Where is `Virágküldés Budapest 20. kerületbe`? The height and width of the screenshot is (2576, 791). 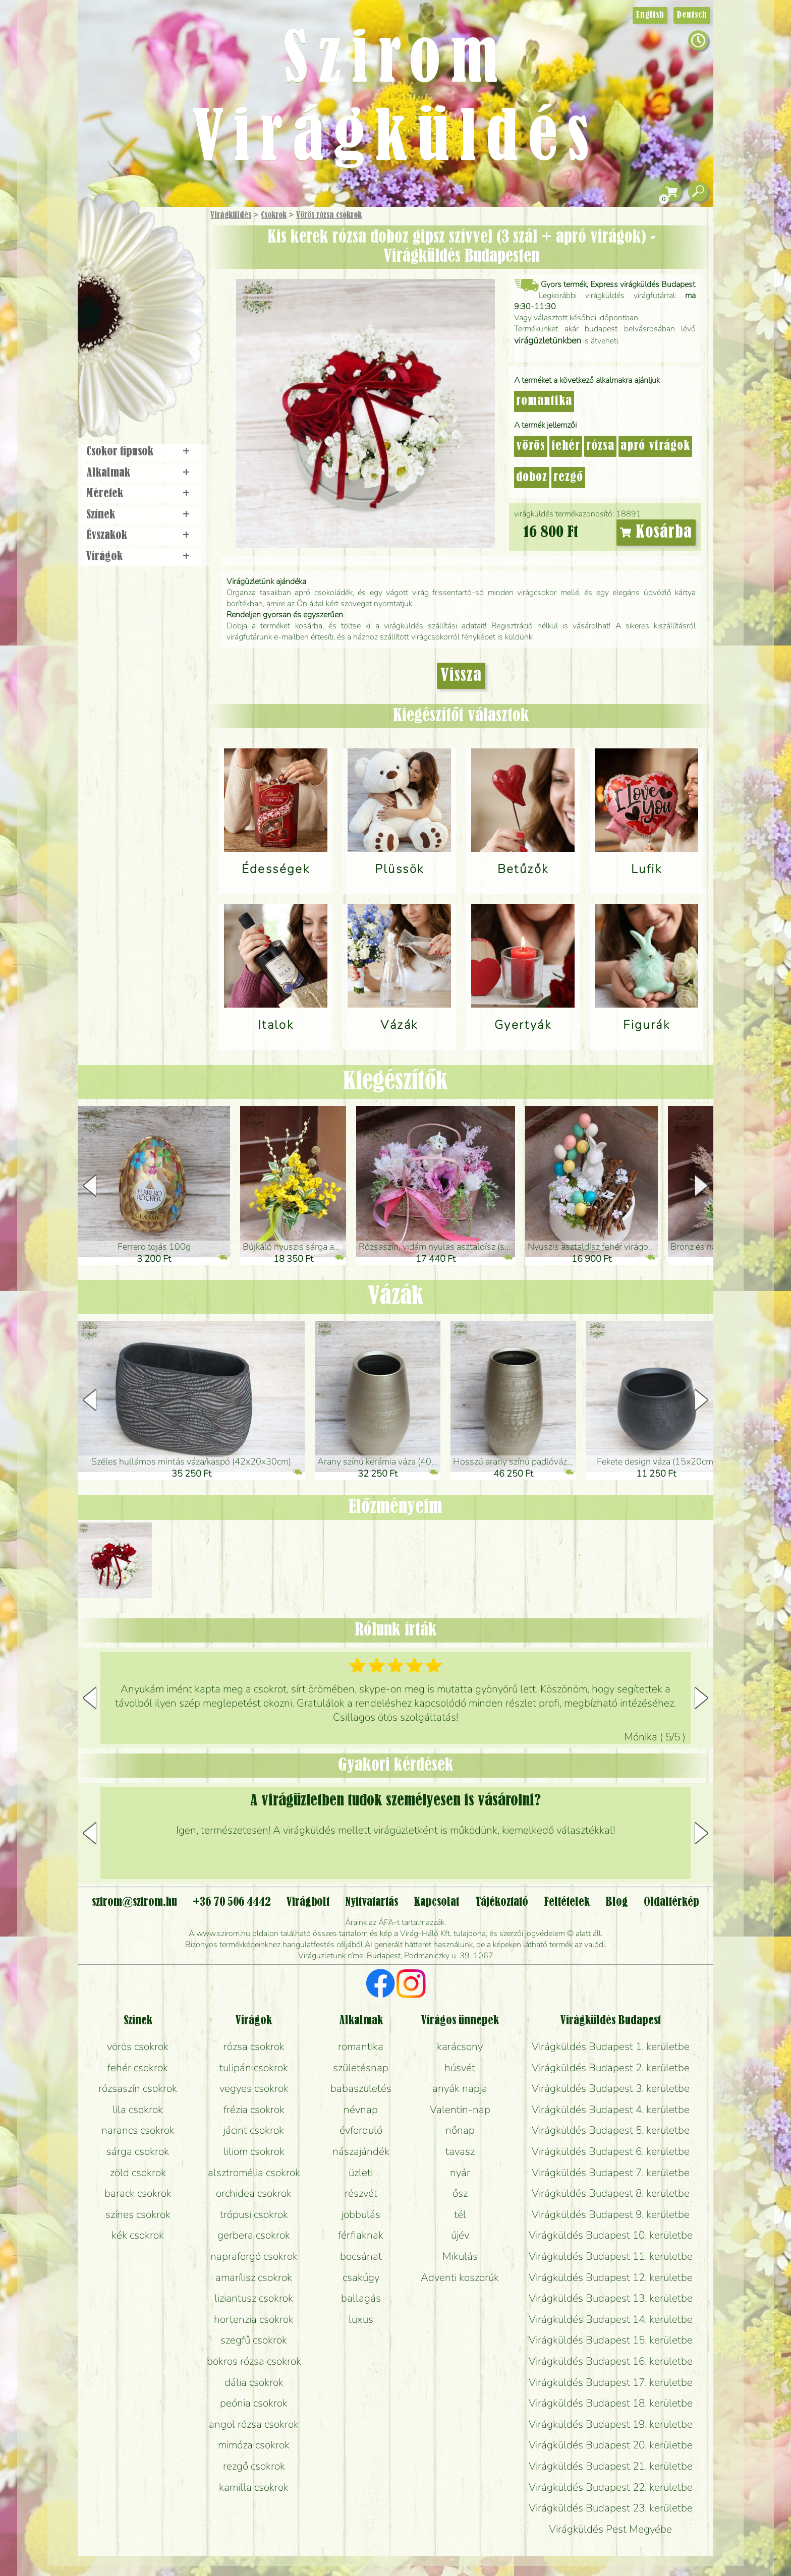 Virágküldés Budapest 20. kerületbe is located at coordinates (611, 2445).